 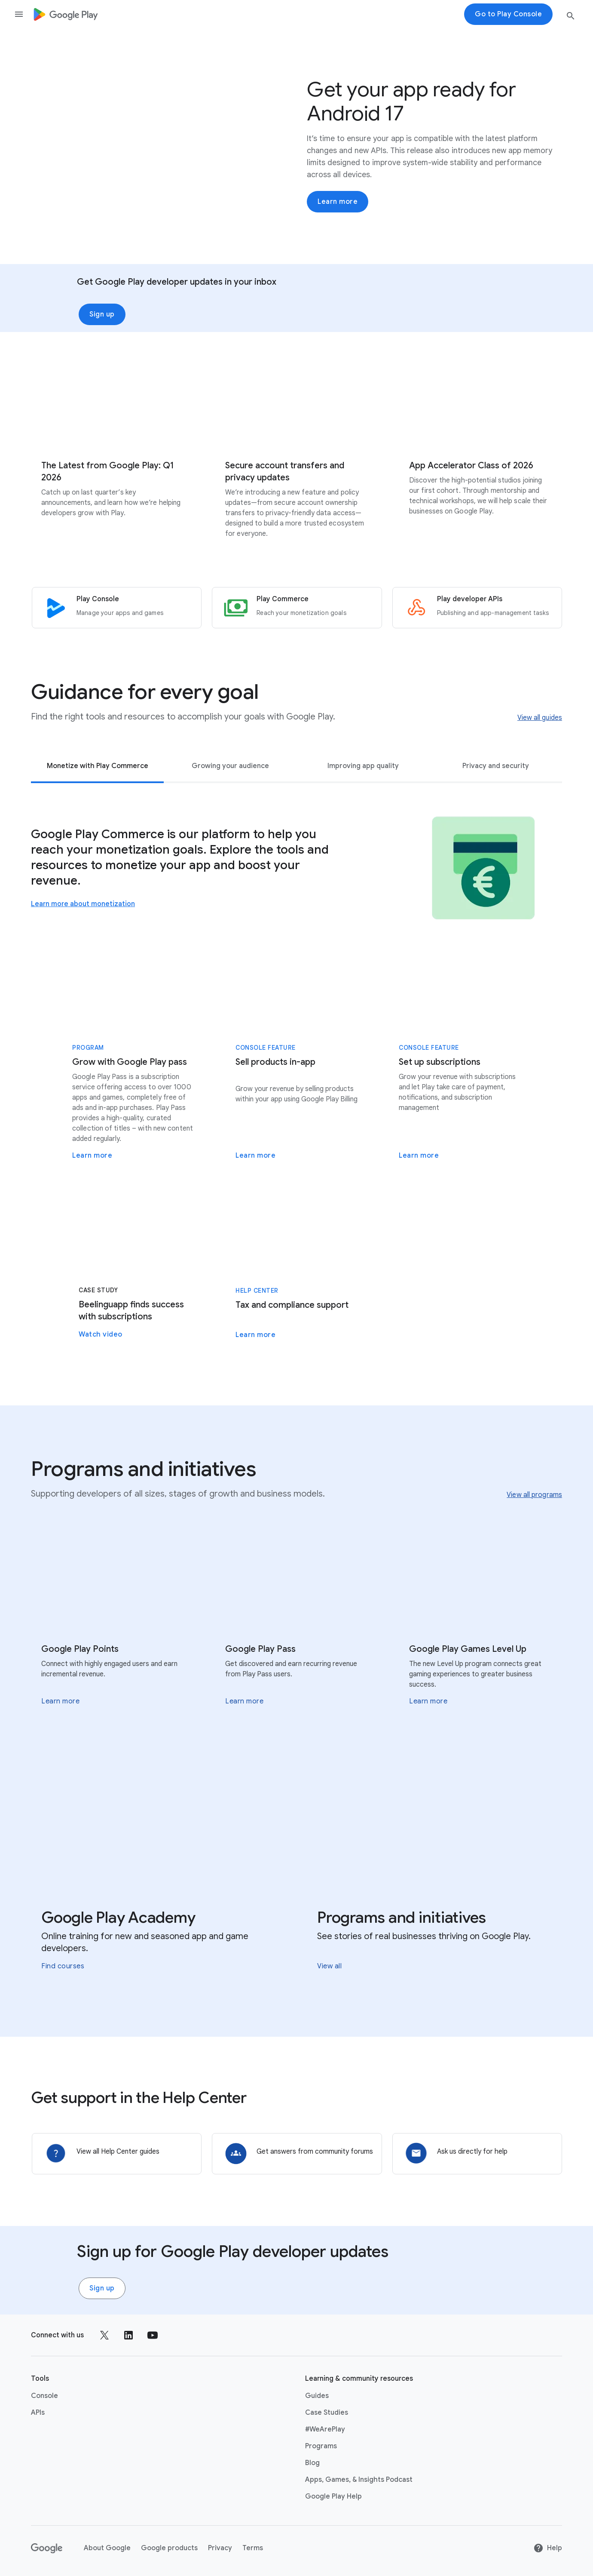 I want to click on View all programs, so click(x=534, y=1494).